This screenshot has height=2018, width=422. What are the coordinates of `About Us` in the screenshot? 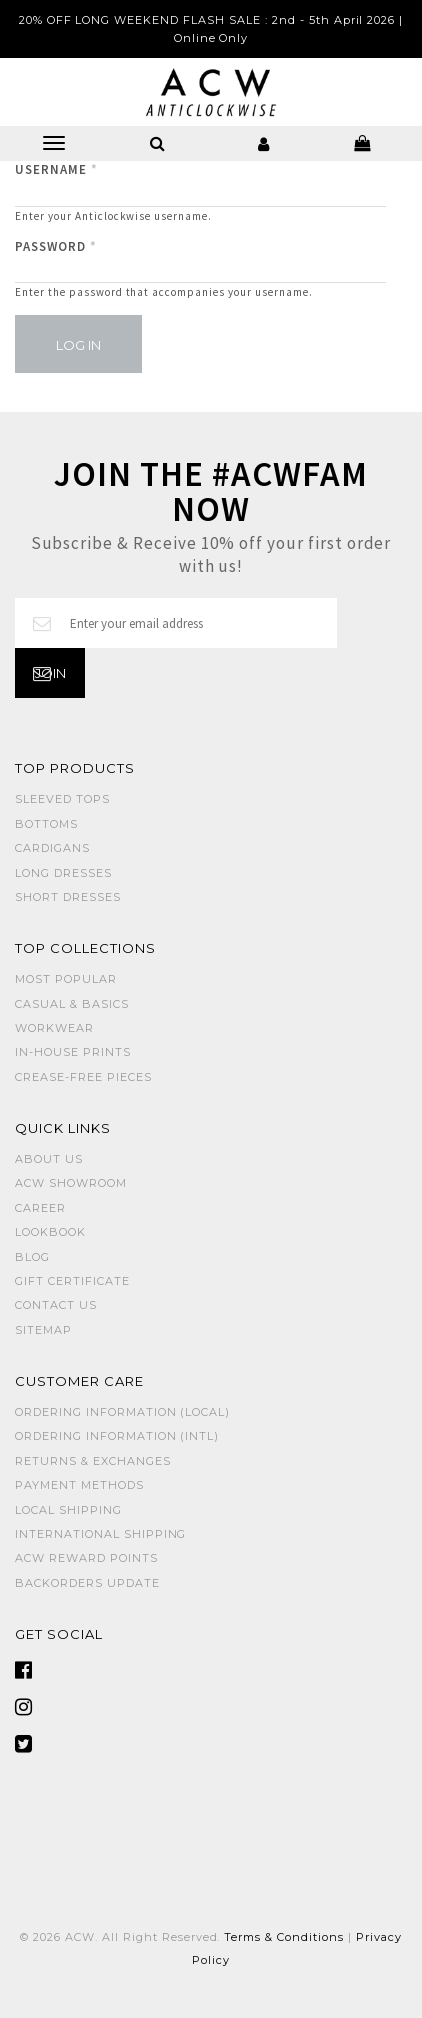 It's located at (49, 1159).